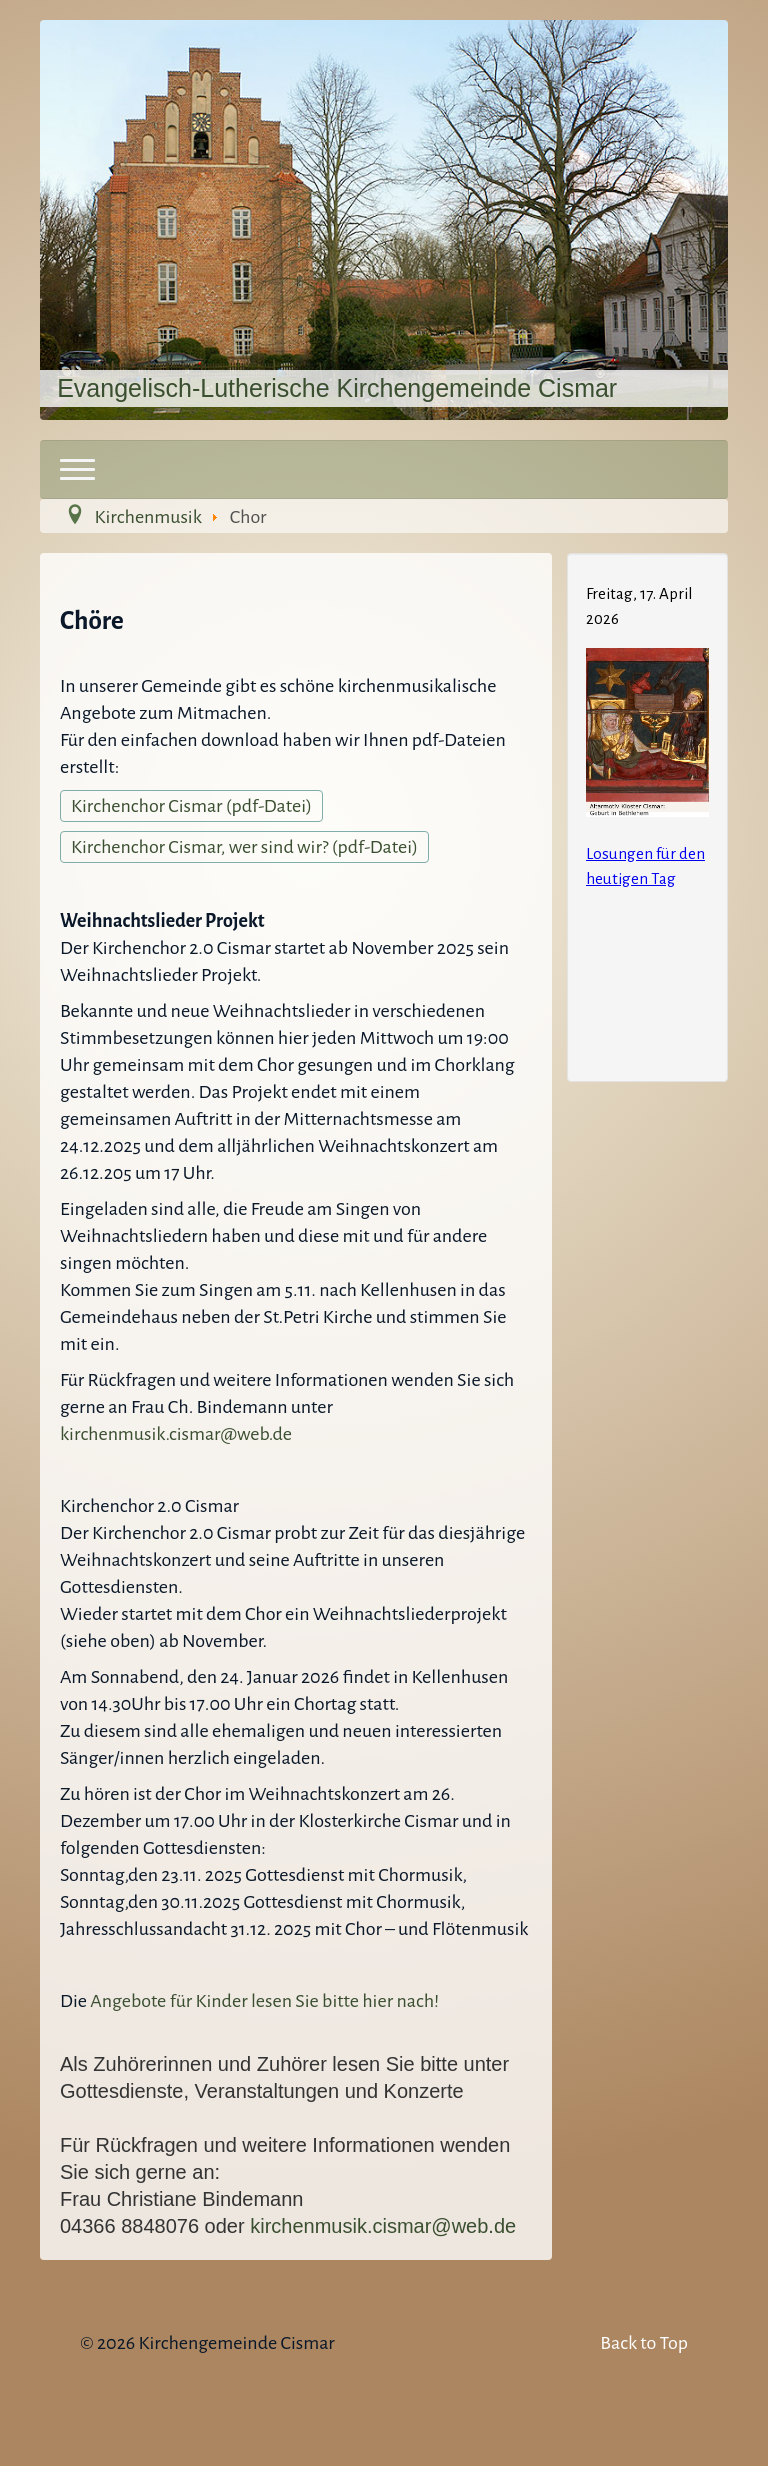 The height and width of the screenshot is (2466, 768). What do you see at coordinates (263, 2001) in the screenshot?
I see `Angebote für Kinder lesen Sie bitte hier nach!` at bounding box center [263, 2001].